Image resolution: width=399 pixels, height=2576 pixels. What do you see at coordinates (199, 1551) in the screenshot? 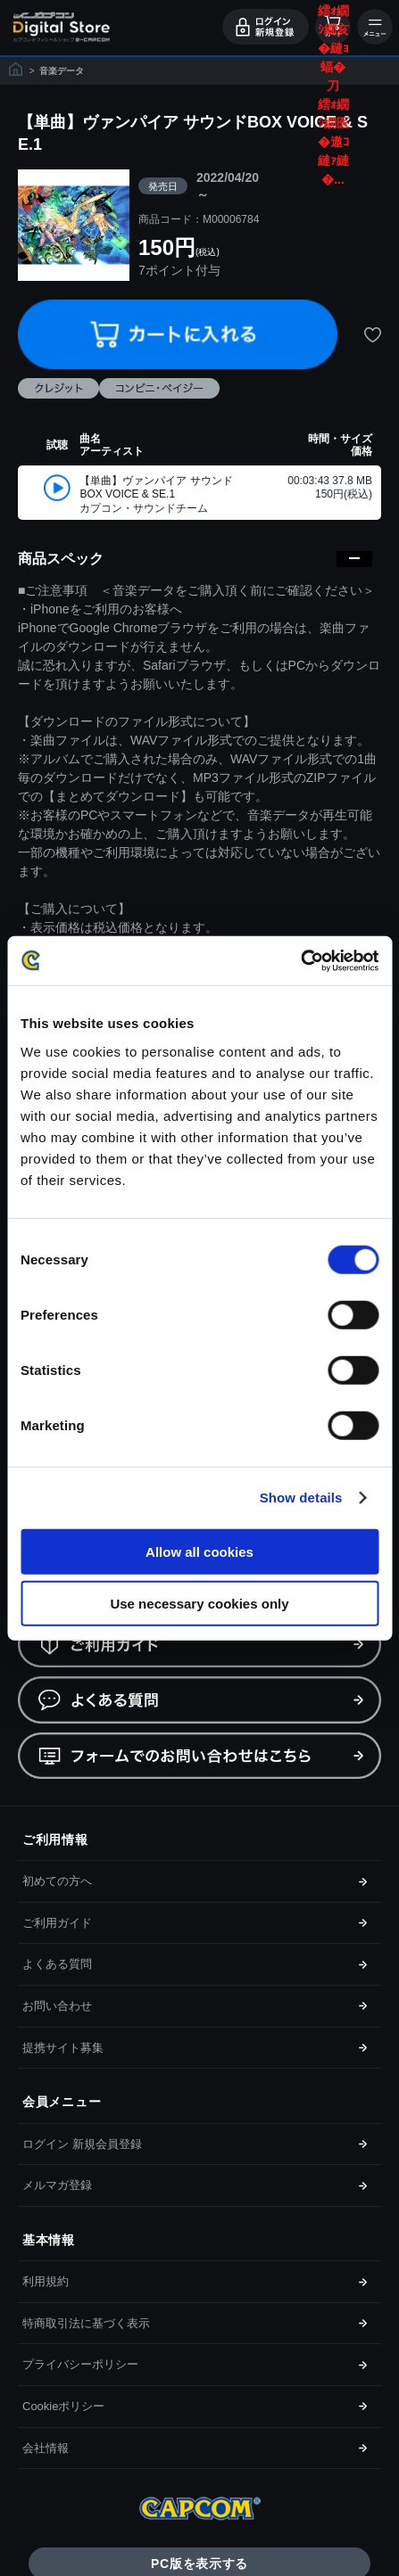
I see `Allow all cookies` at bounding box center [199, 1551].